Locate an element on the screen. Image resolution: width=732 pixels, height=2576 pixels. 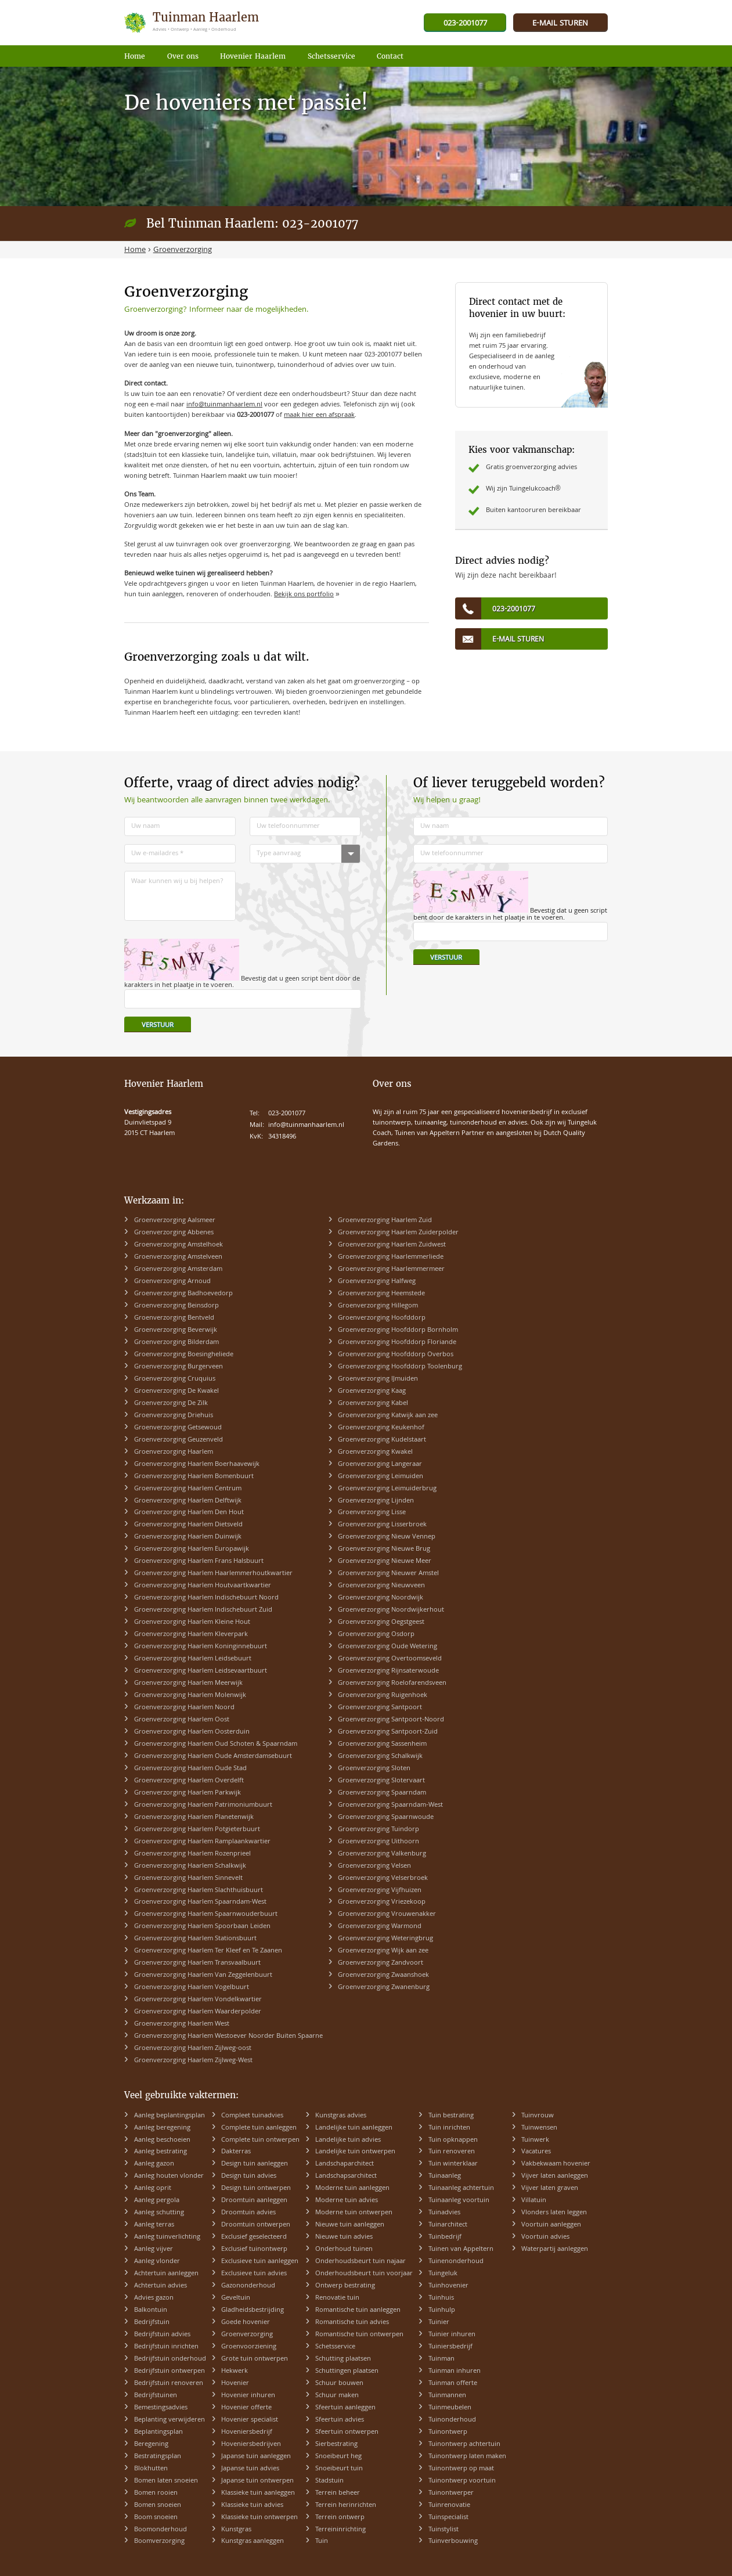
Tuinwensen is located at coordinates (539, 2128).